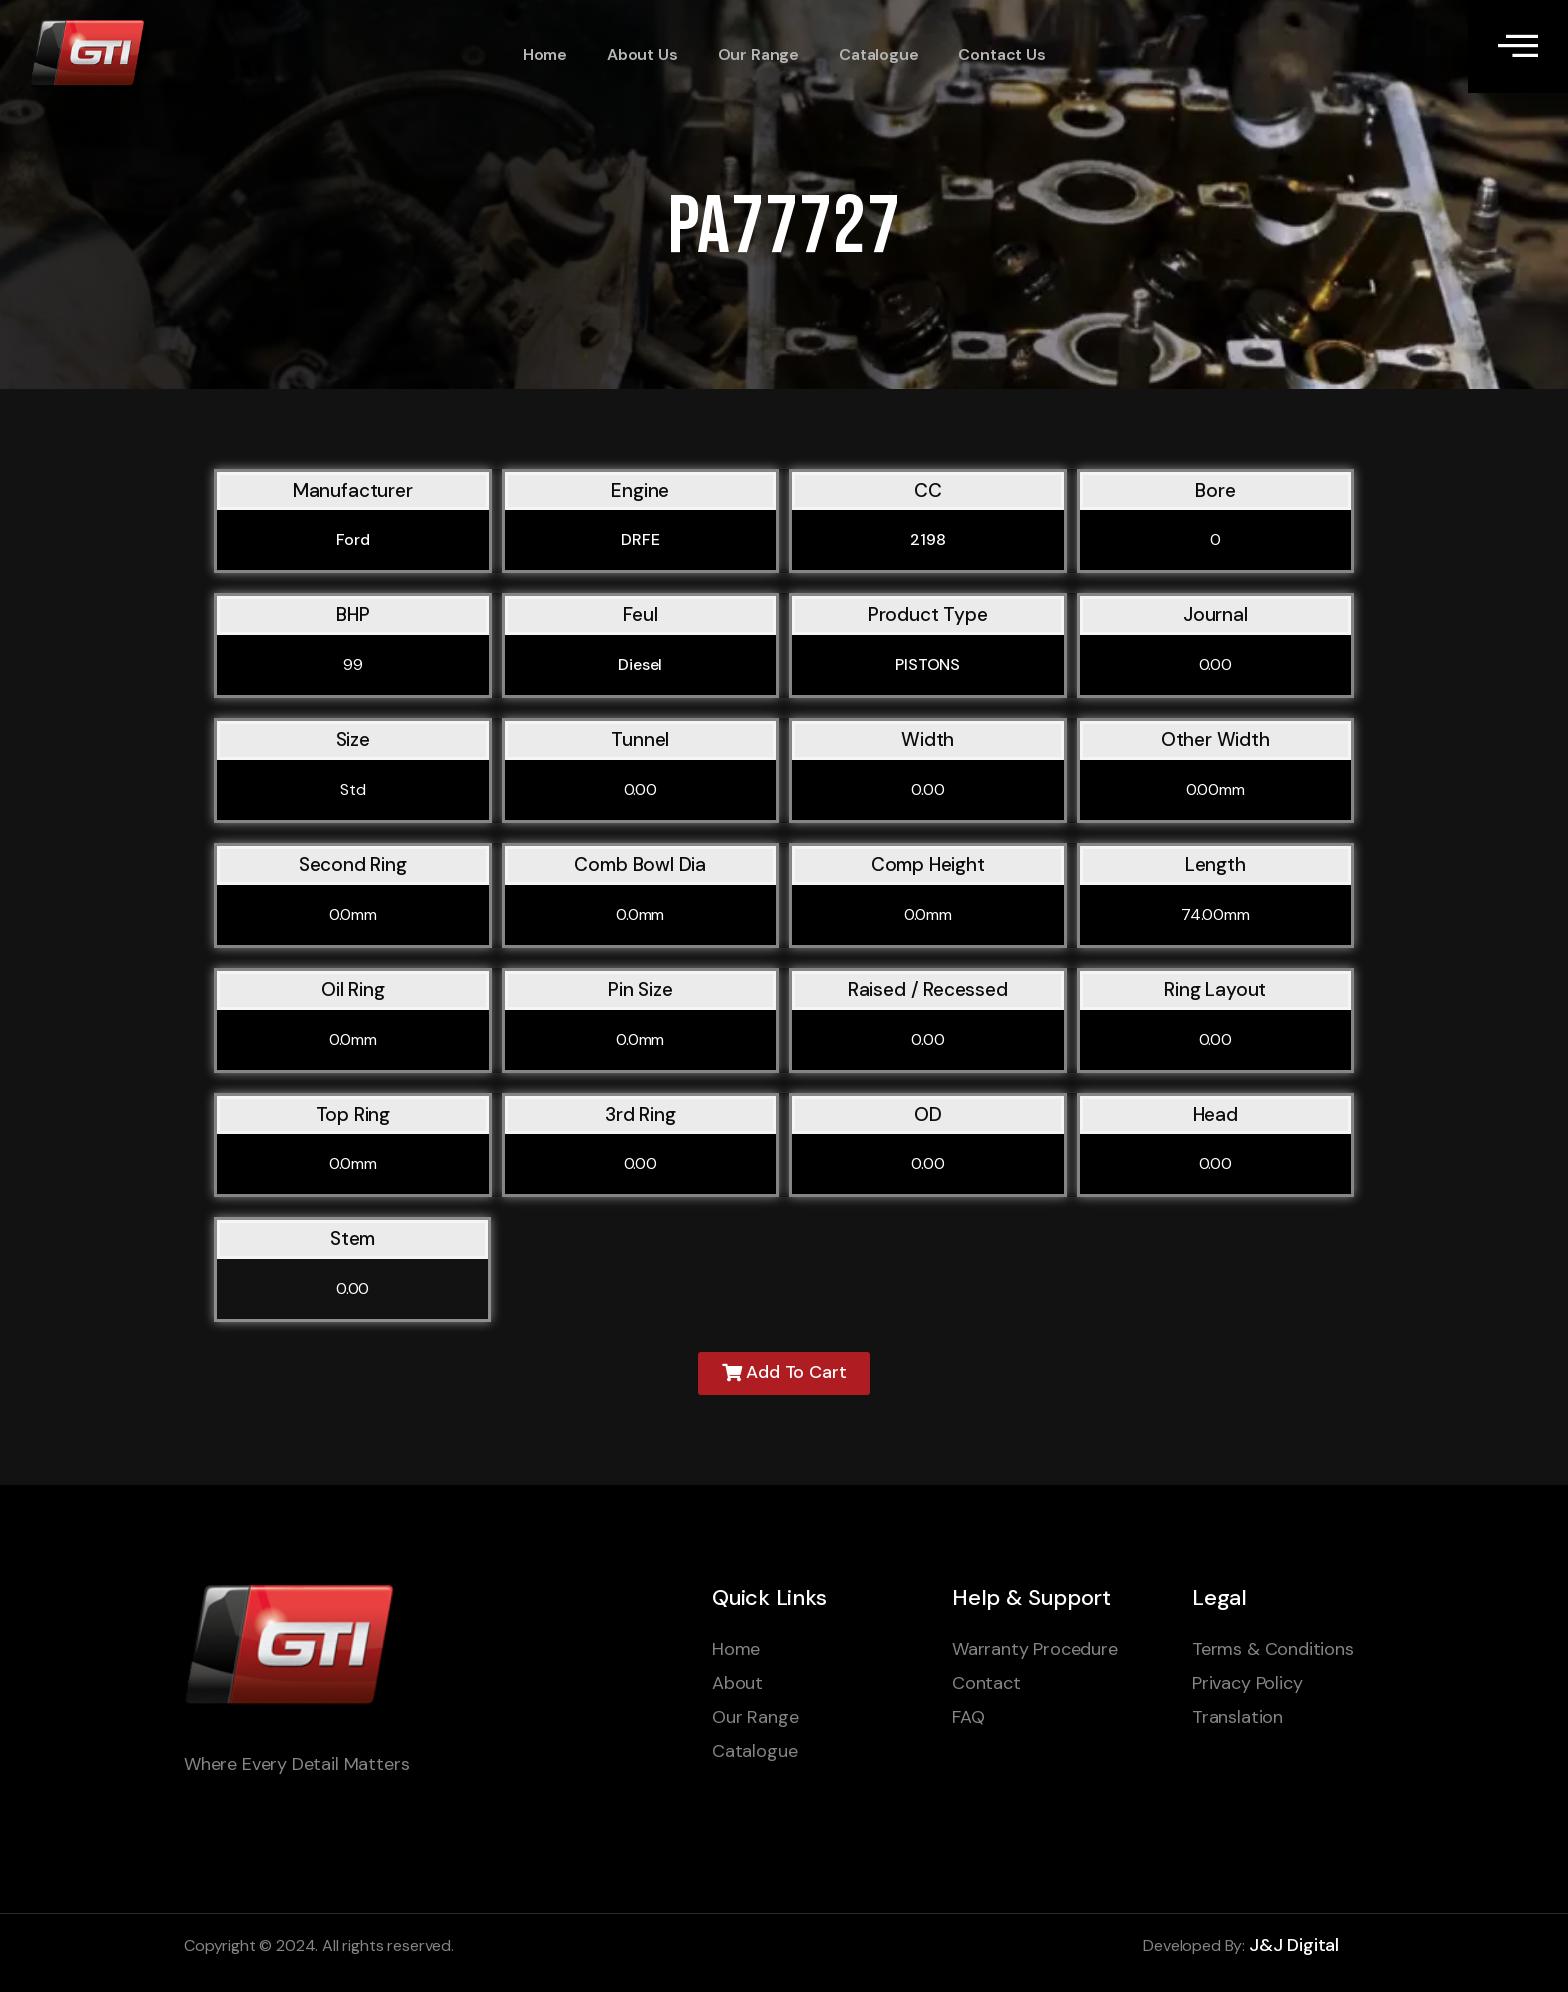  Describe the element at coordinates (640, 664) in the screenshot. I see `Diesel` at that location.